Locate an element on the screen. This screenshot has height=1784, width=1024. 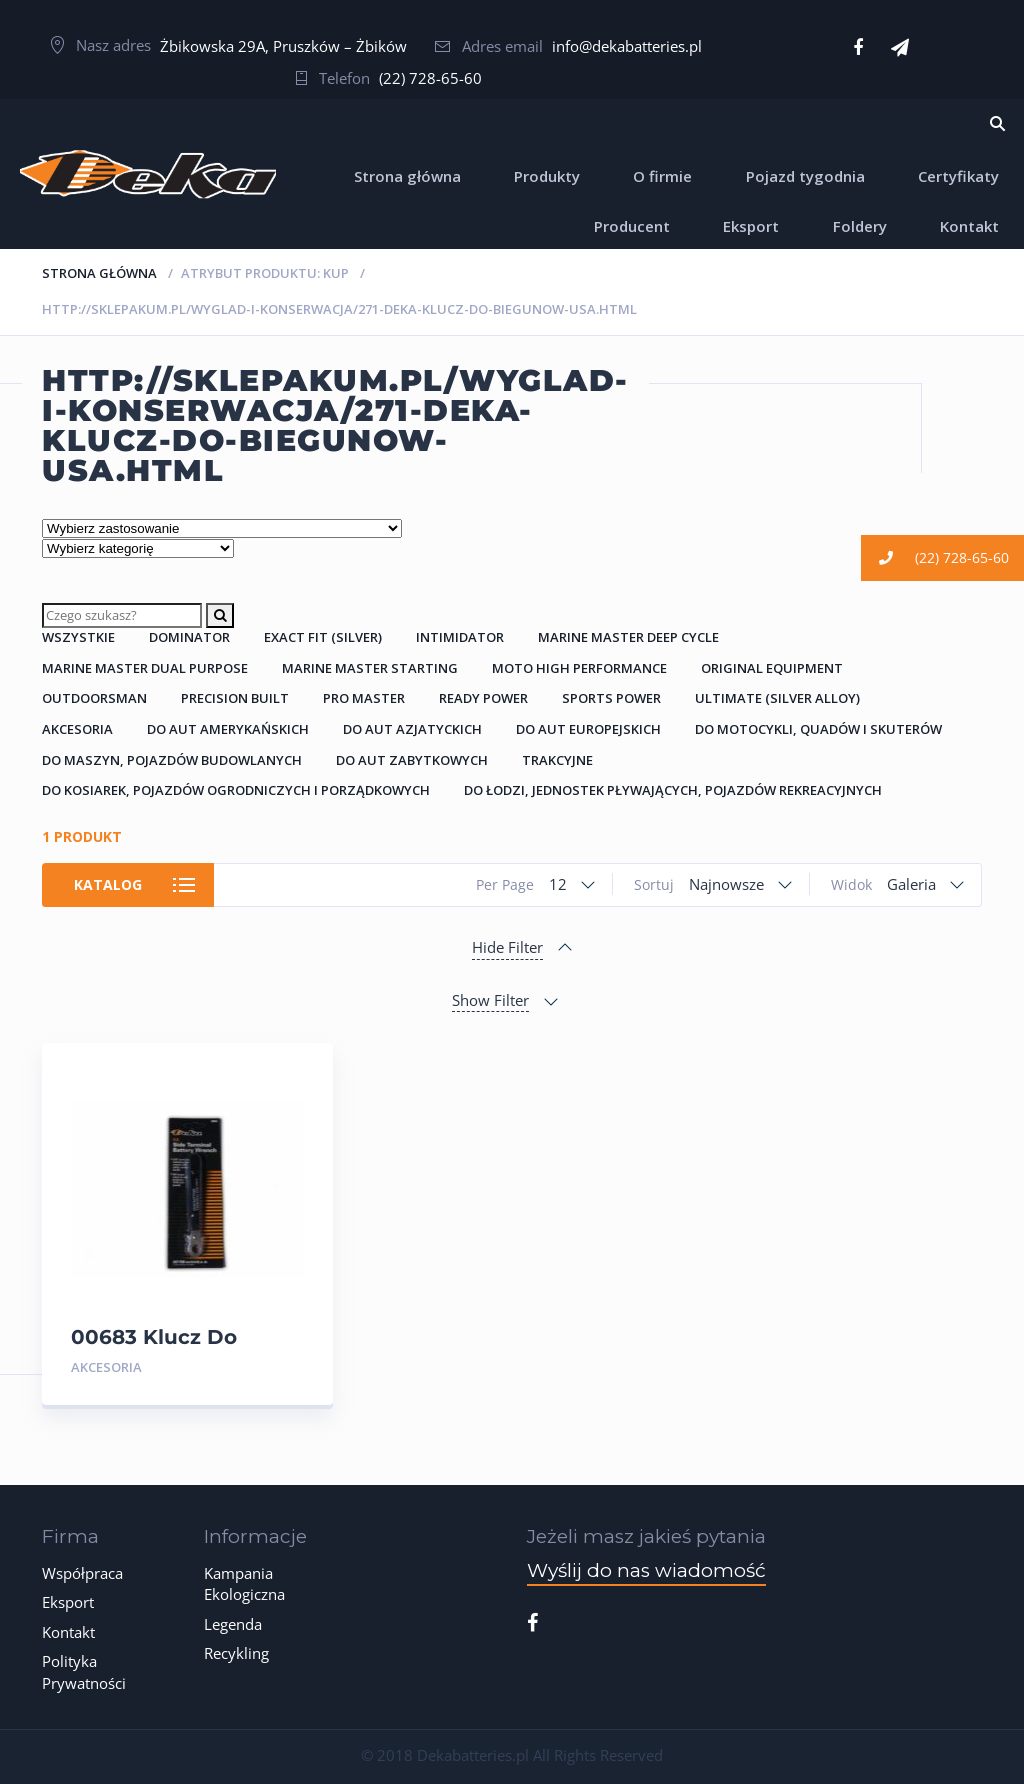
Kontakt is located at coordinates (969, 226).